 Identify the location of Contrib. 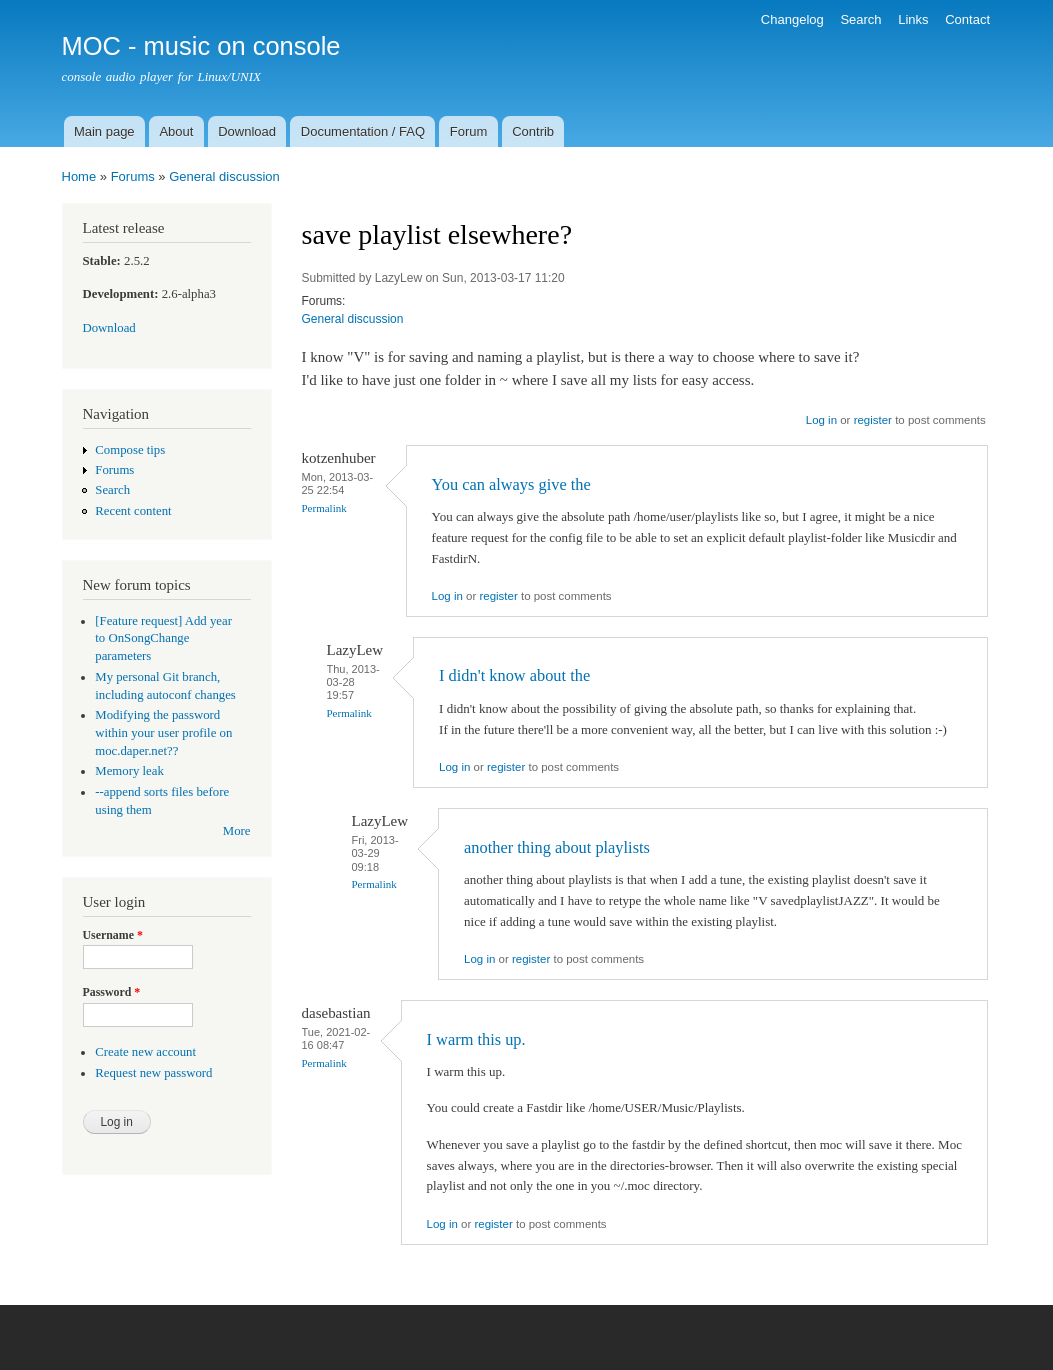
(533, 131).